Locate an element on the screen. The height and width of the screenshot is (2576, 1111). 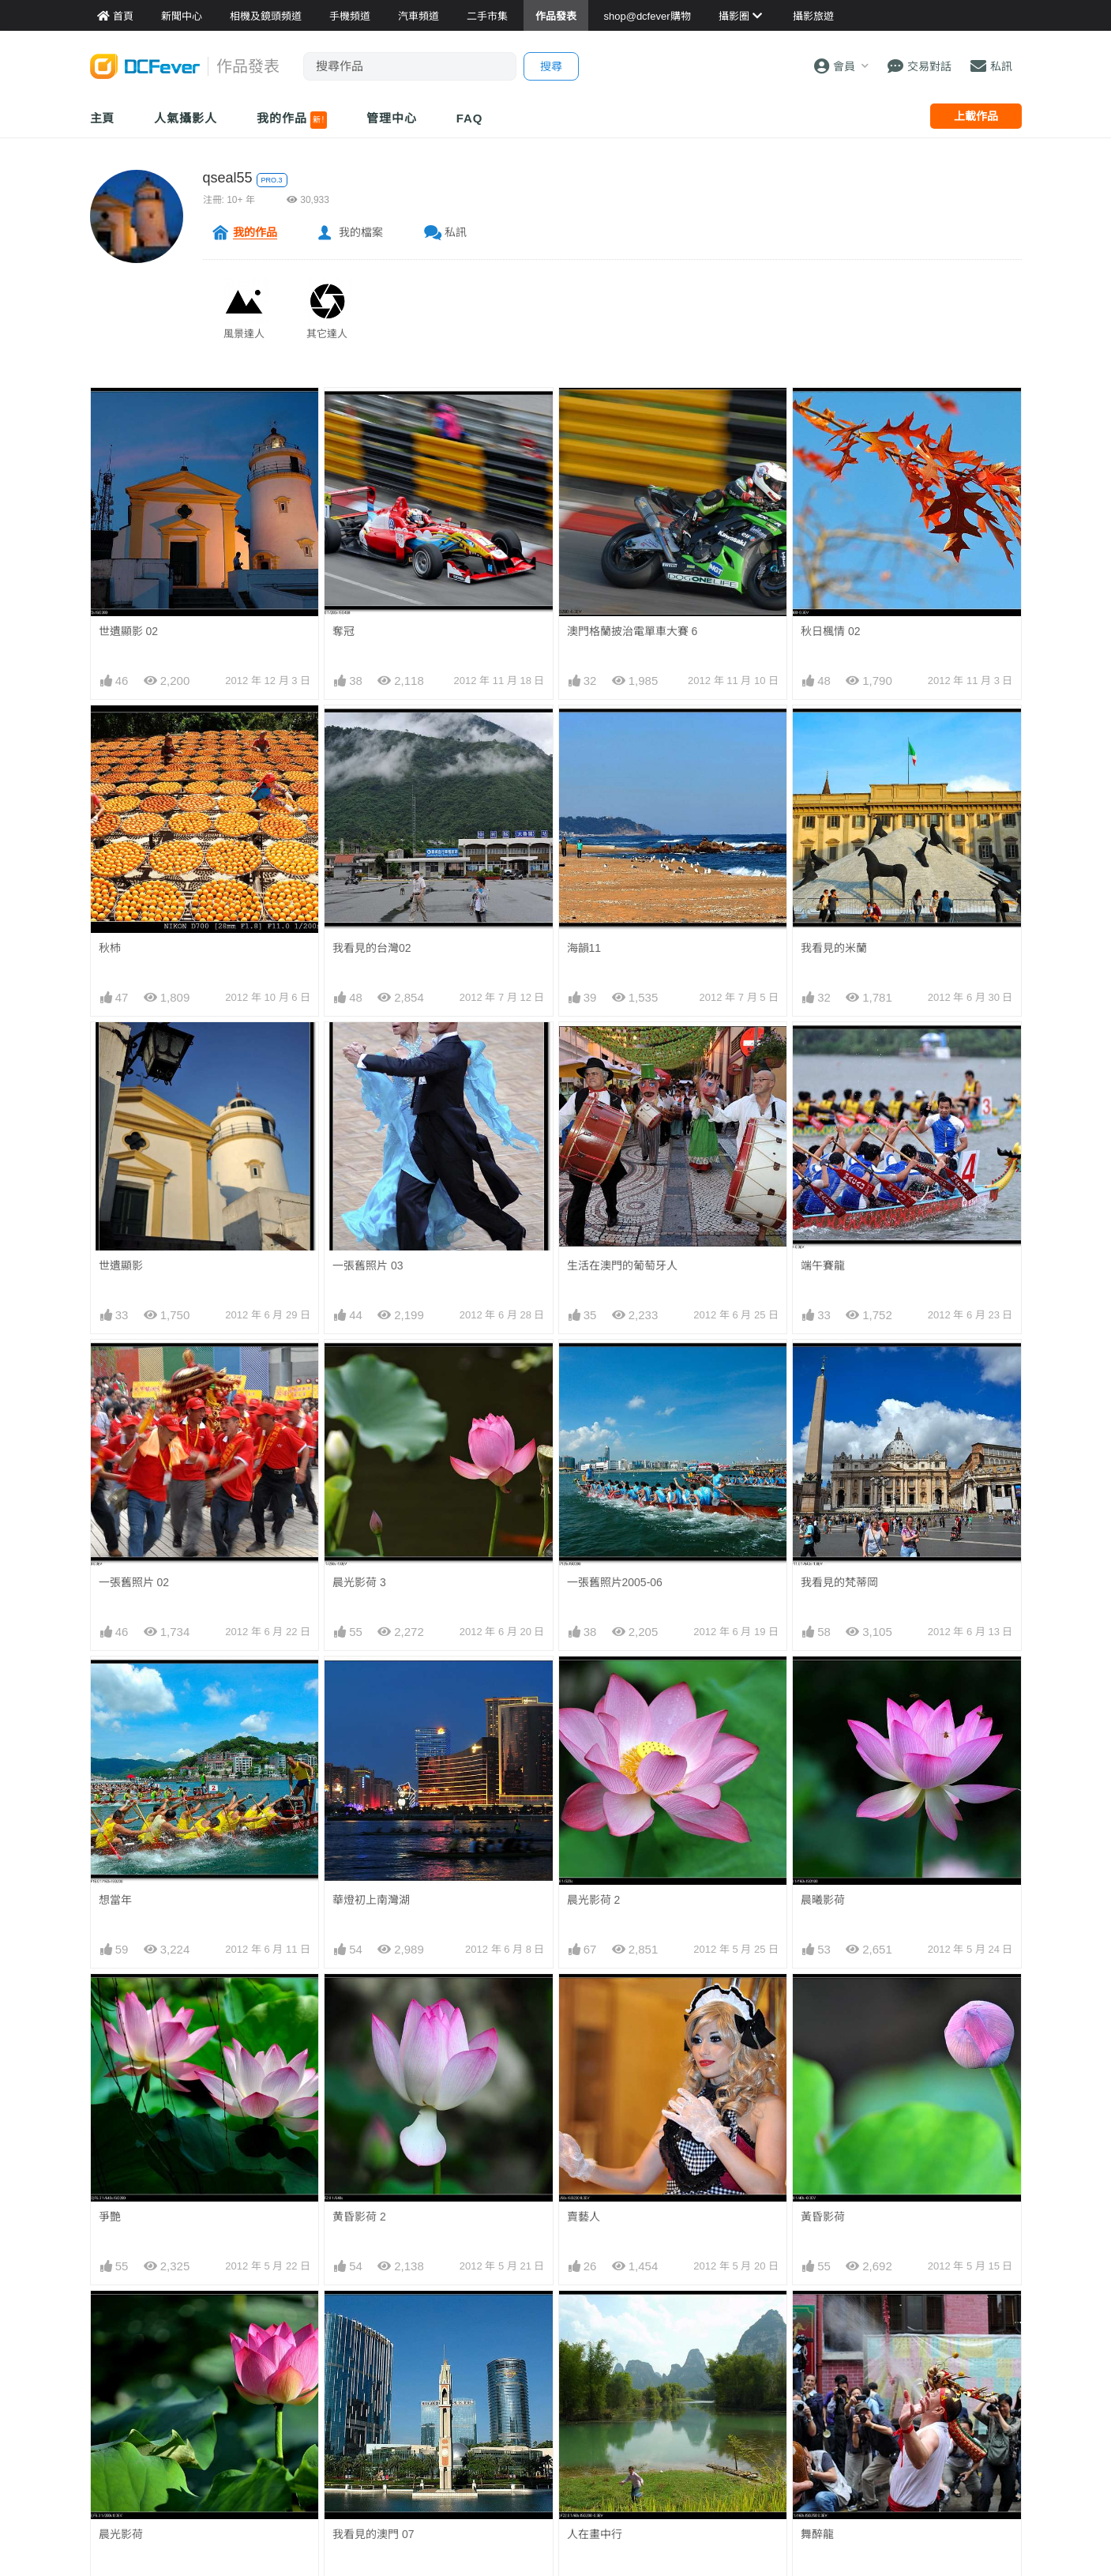
我看見的台灣02 is located at coordinates (371, 948).